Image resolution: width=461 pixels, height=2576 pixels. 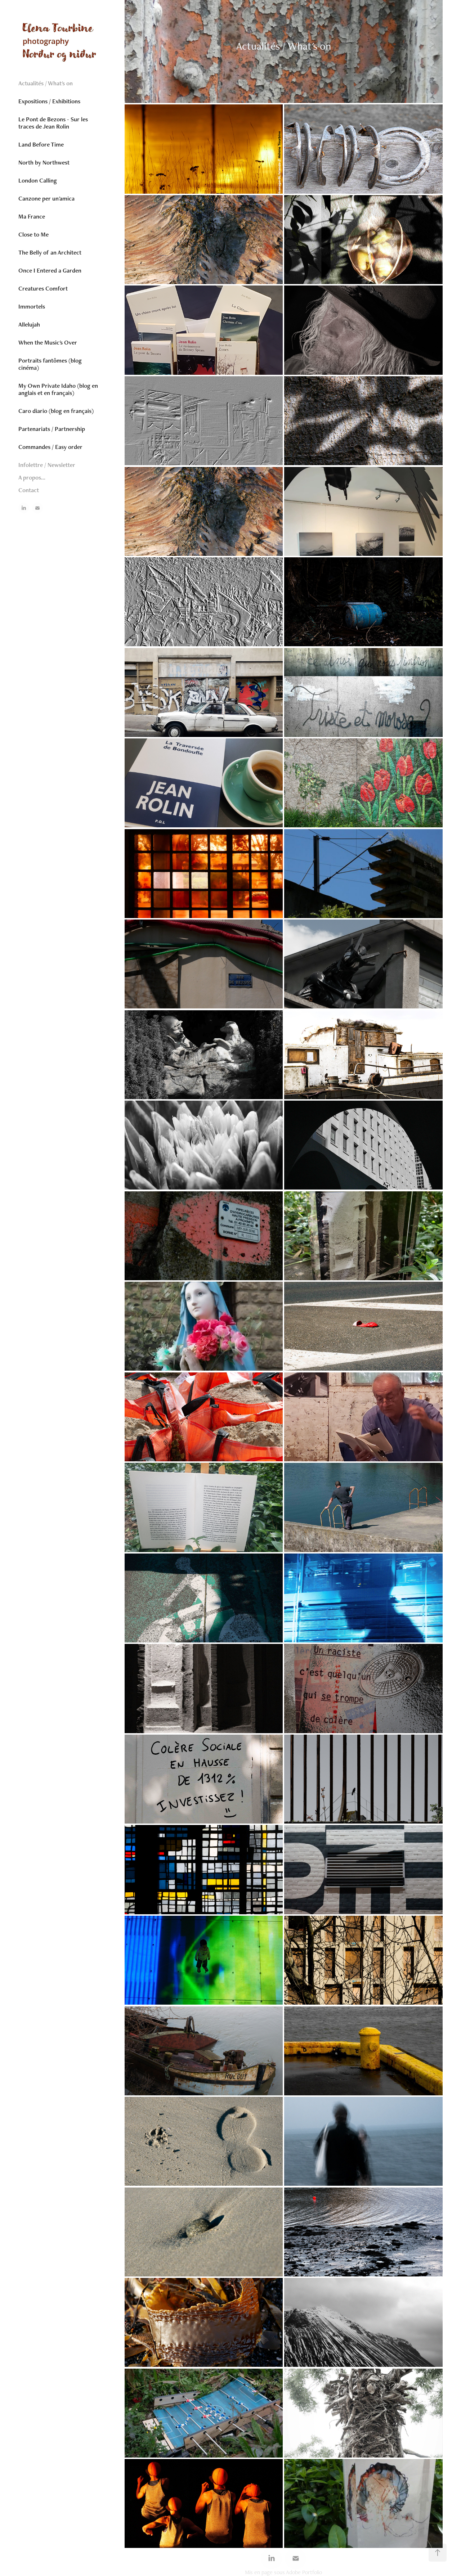 I want to click on Ma France, so click(x=31, y=216).